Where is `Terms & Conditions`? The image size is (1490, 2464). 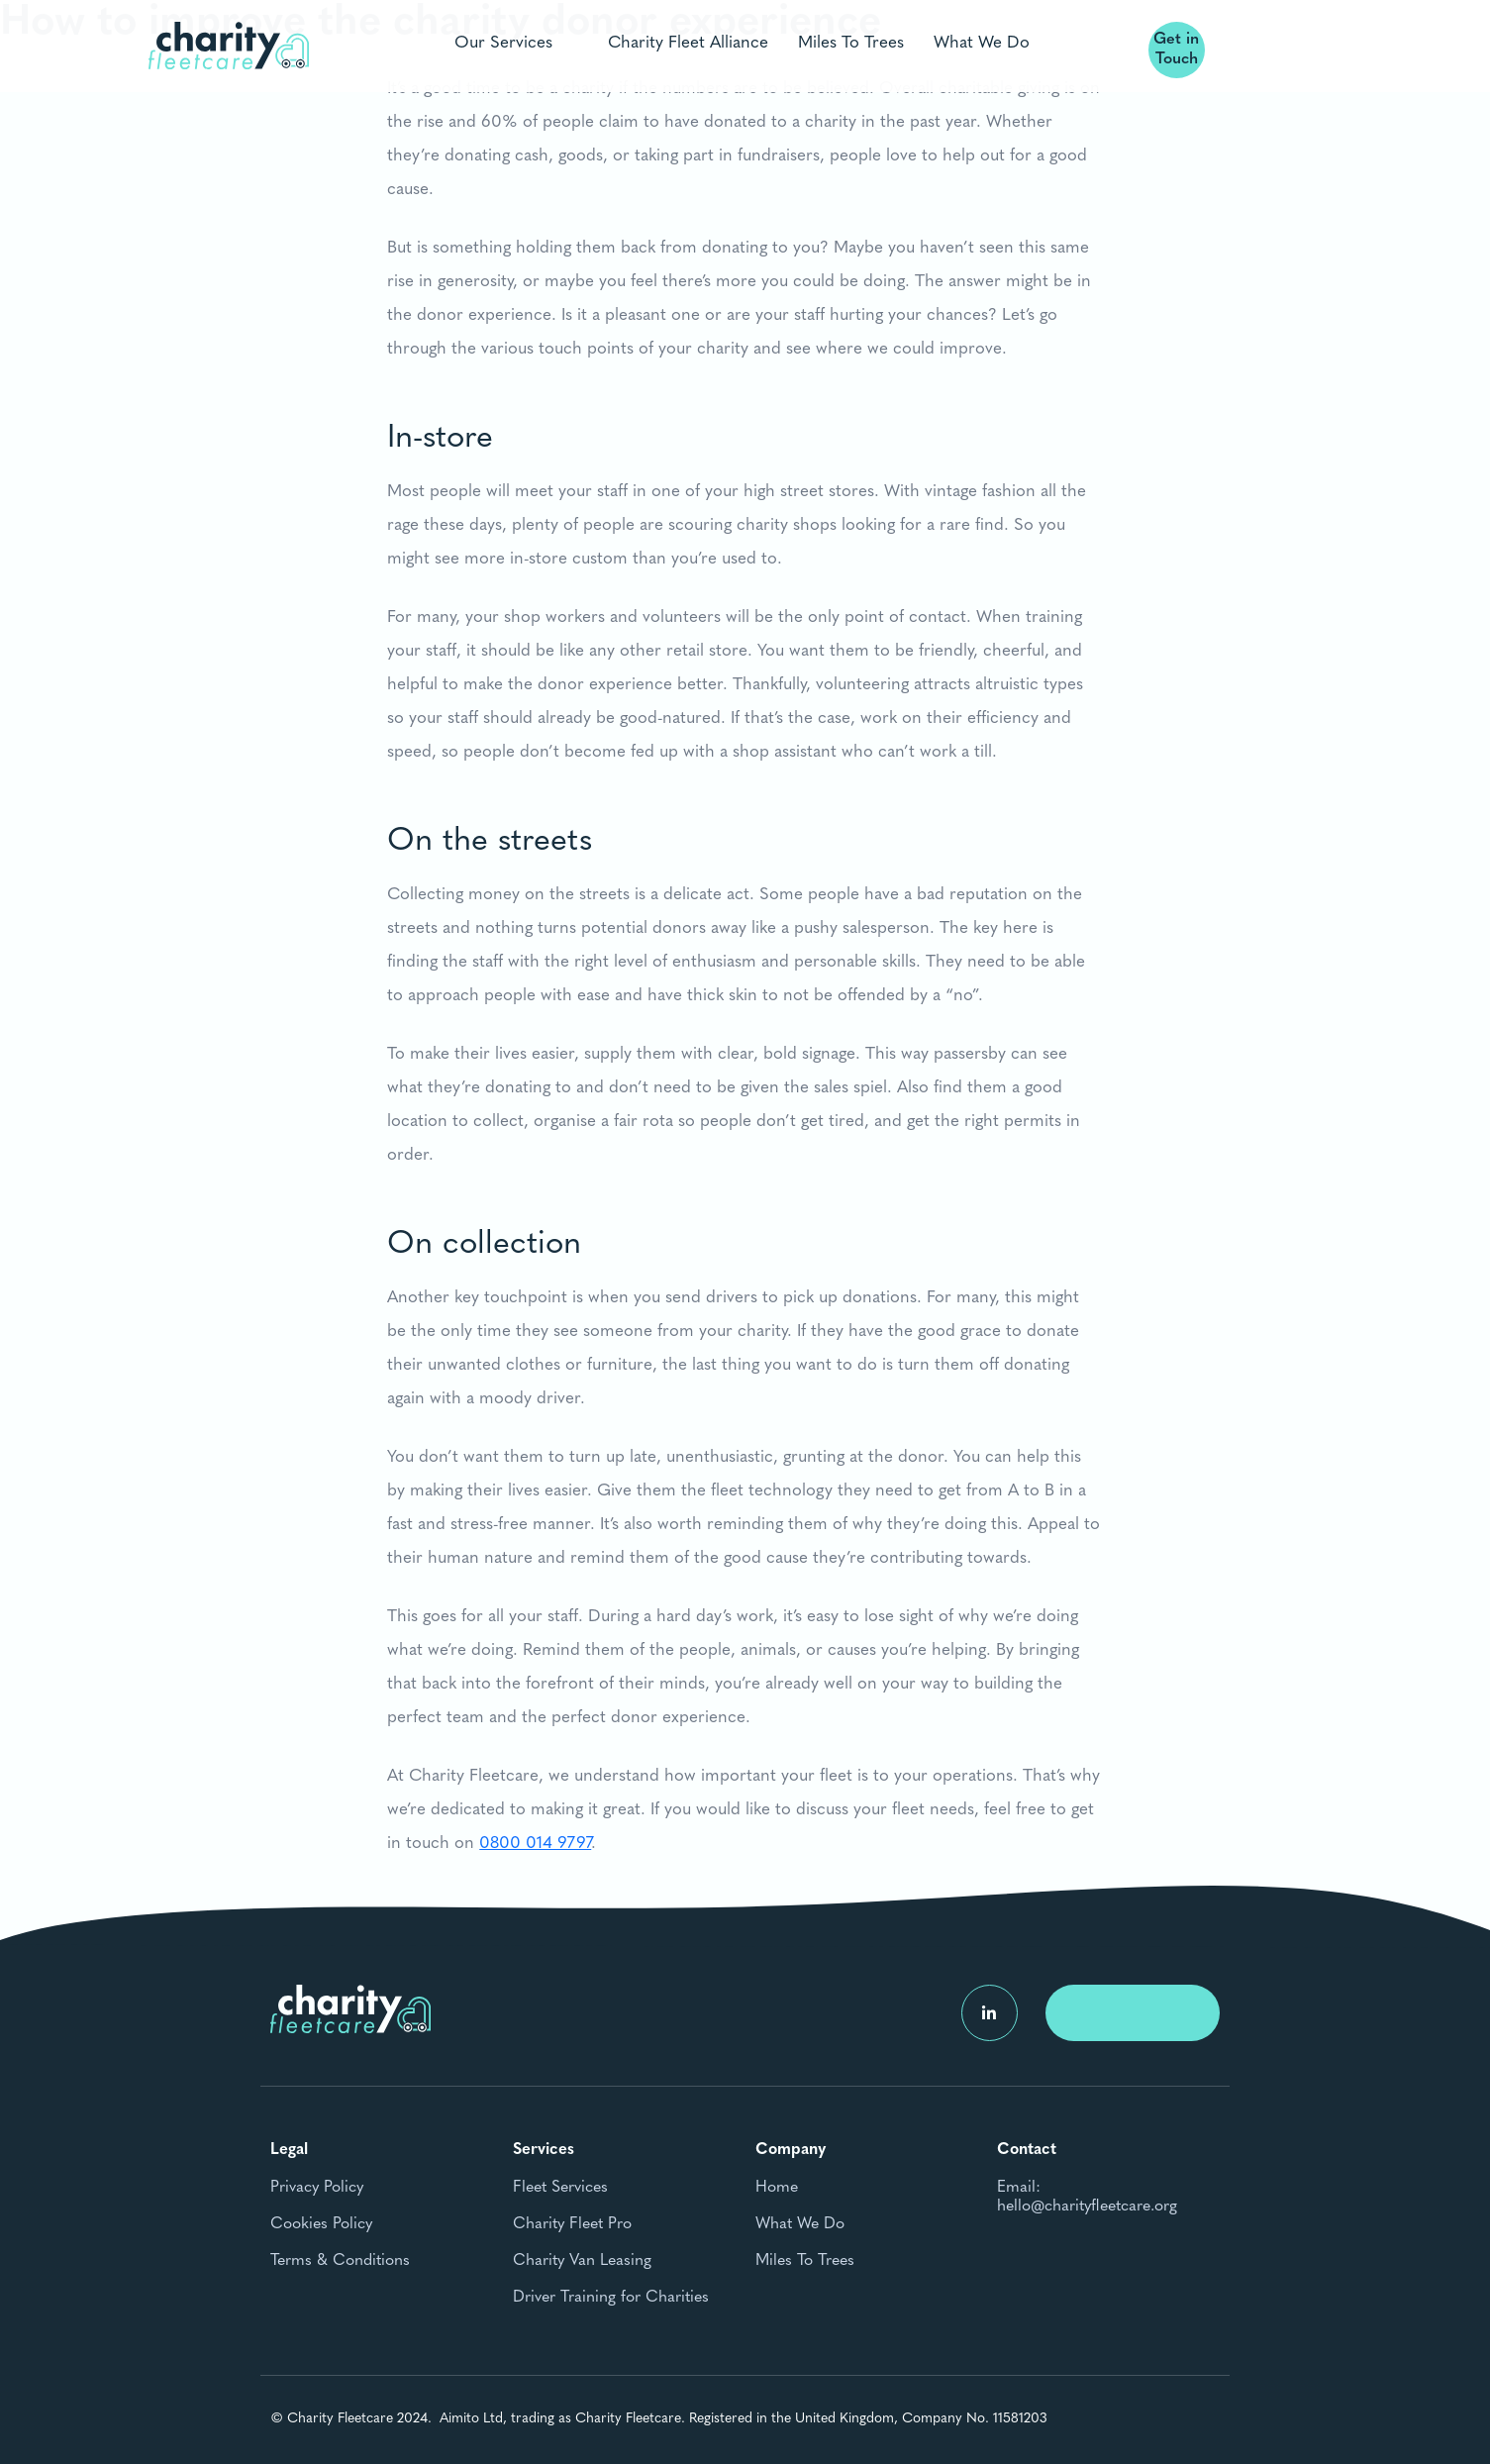 Terms & Conditions is located at coordinates (340, 2261).